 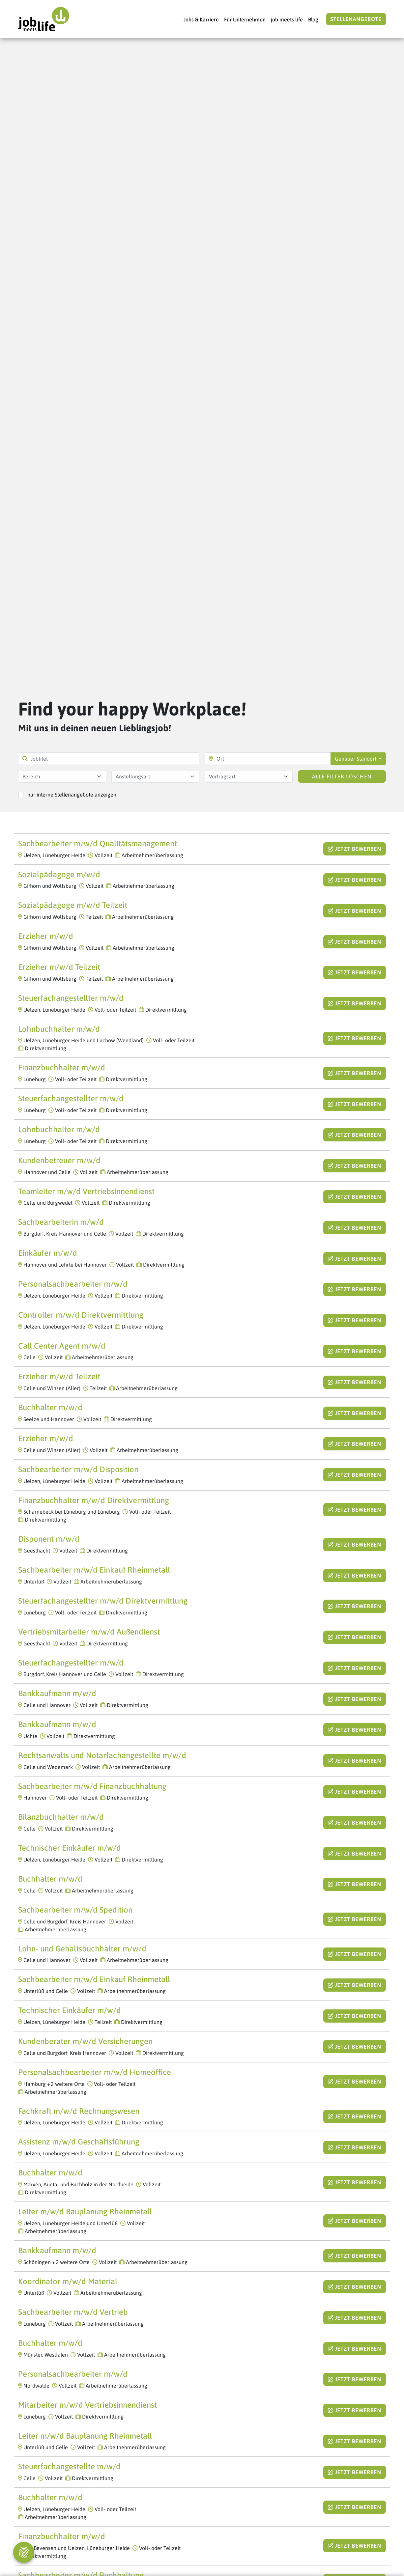 What do you see at coordinates (356, 759) in the screenshot?
I see `Genauer Standort` at bounding box center [356, 759].